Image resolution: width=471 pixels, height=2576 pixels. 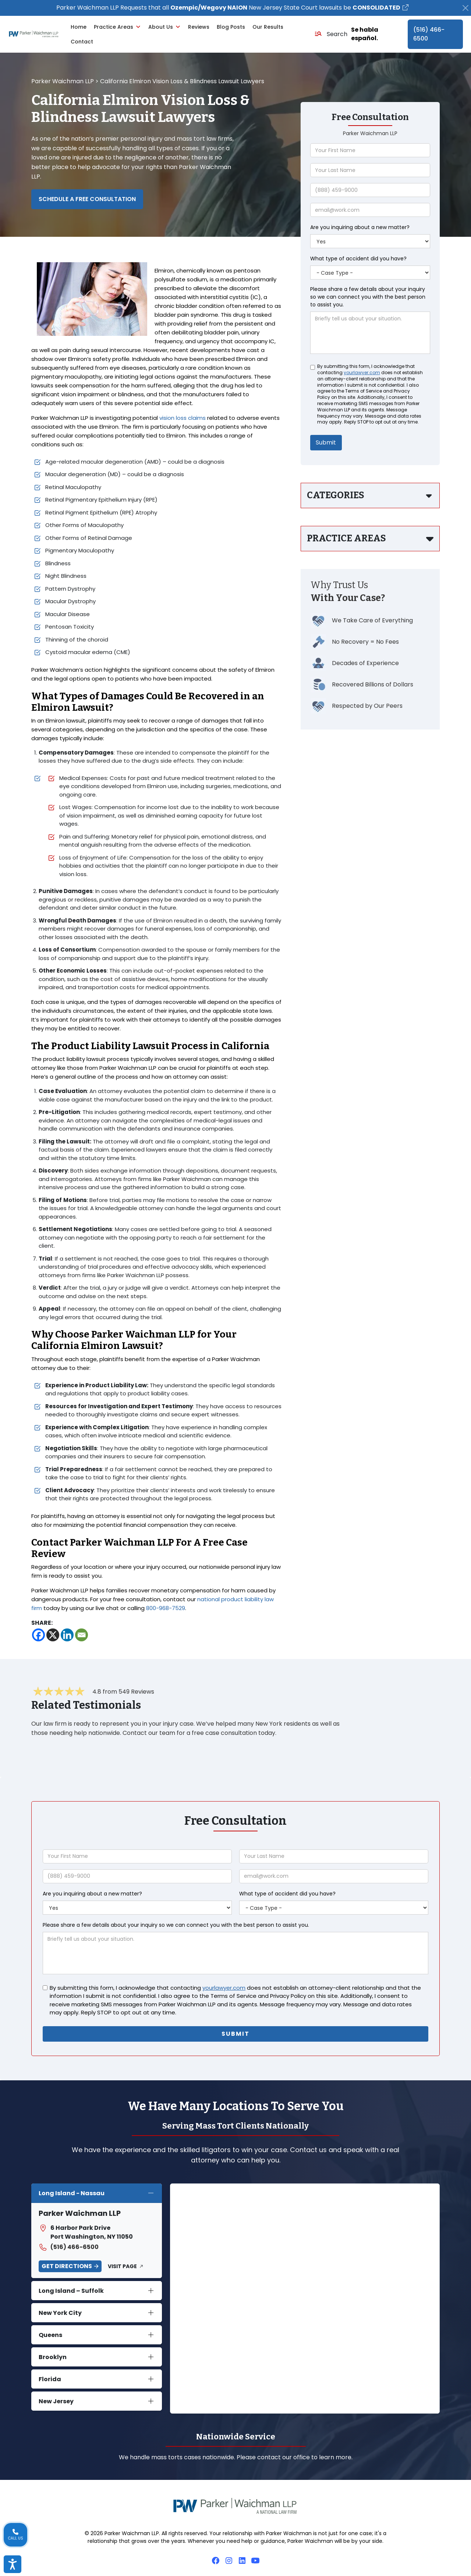 What do you see at coordinates (367, 296) in the screenshot?
I see `Please share a few details about your inquiry so we can connect you with the best person to assist you.` at bounding box center [367, 296].